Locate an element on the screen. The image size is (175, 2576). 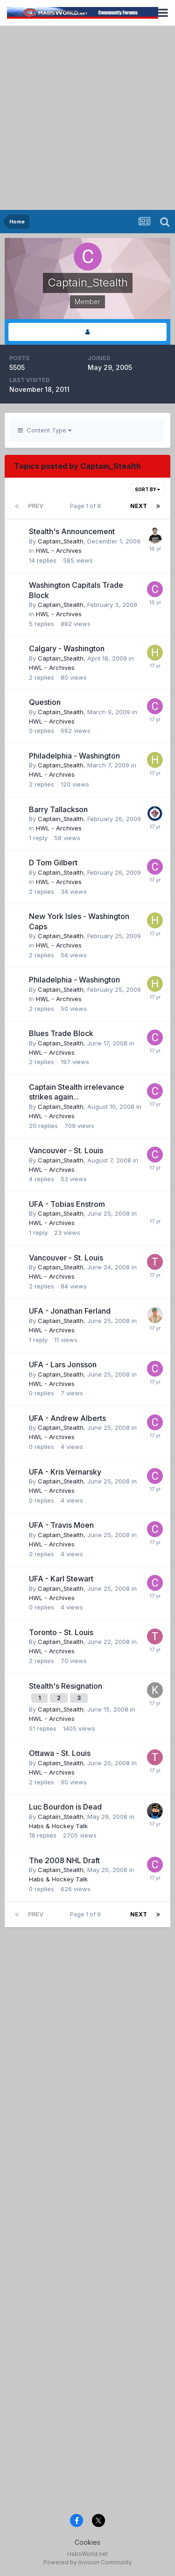
Luc Bourdon is Dead is located at coordinates (65, 1806).